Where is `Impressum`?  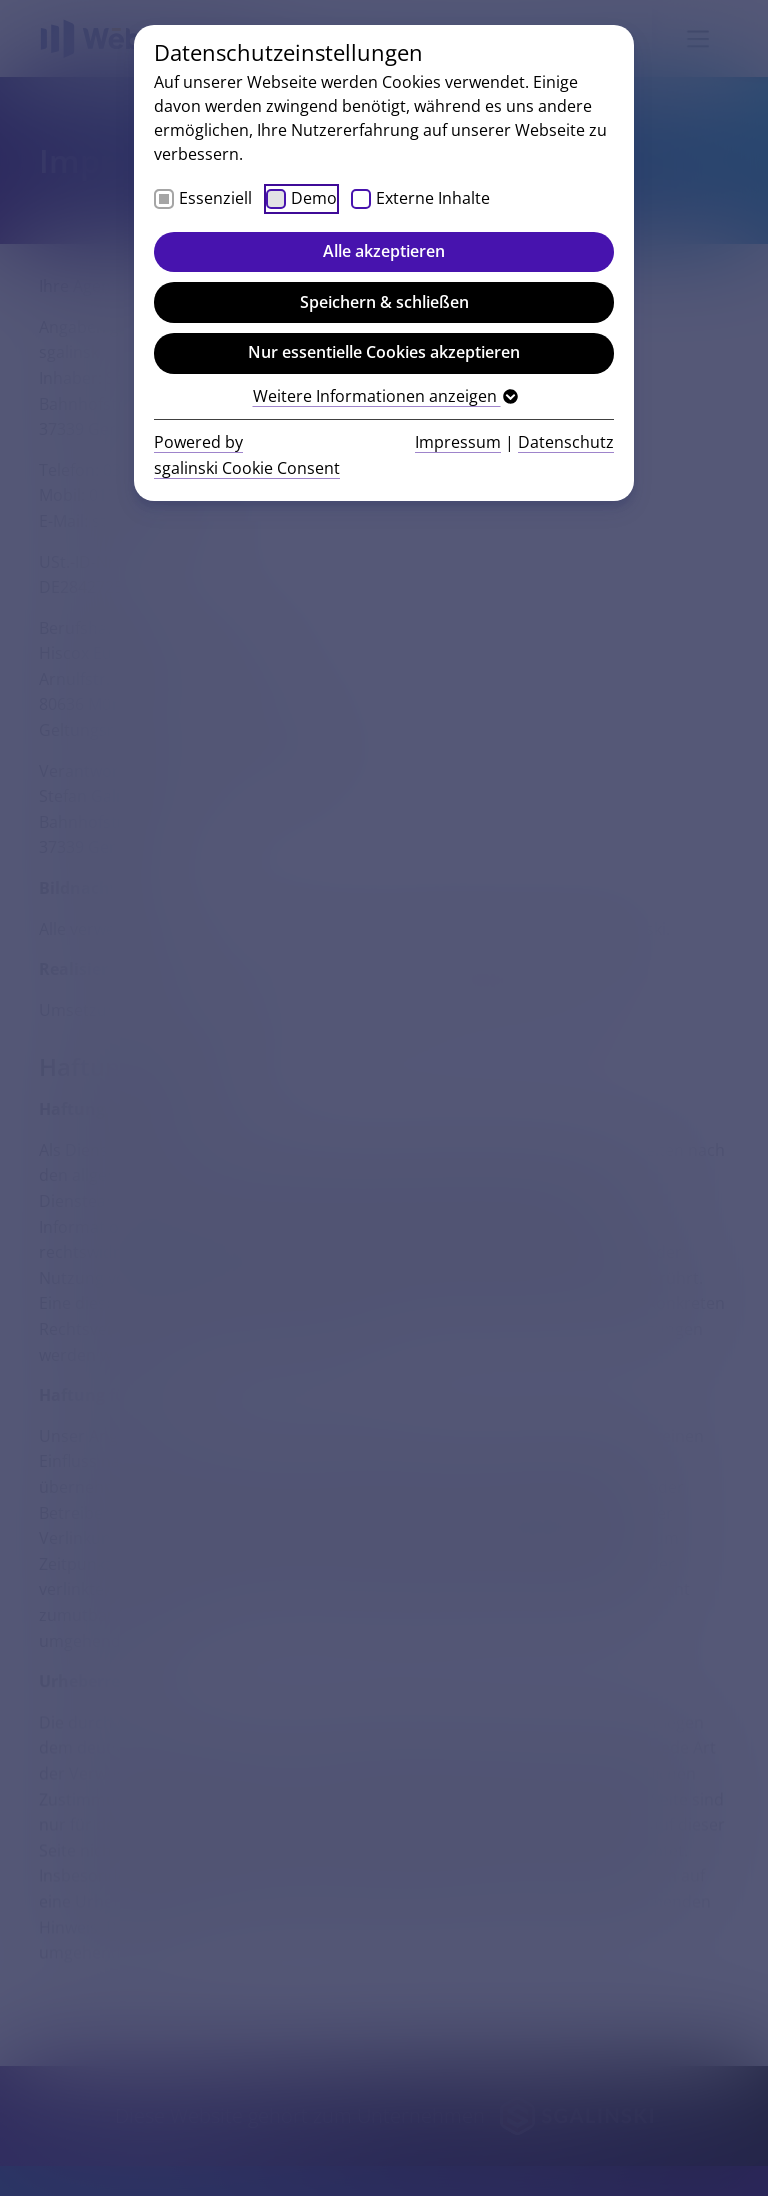 Impressum is located at coordinates (458, 442).